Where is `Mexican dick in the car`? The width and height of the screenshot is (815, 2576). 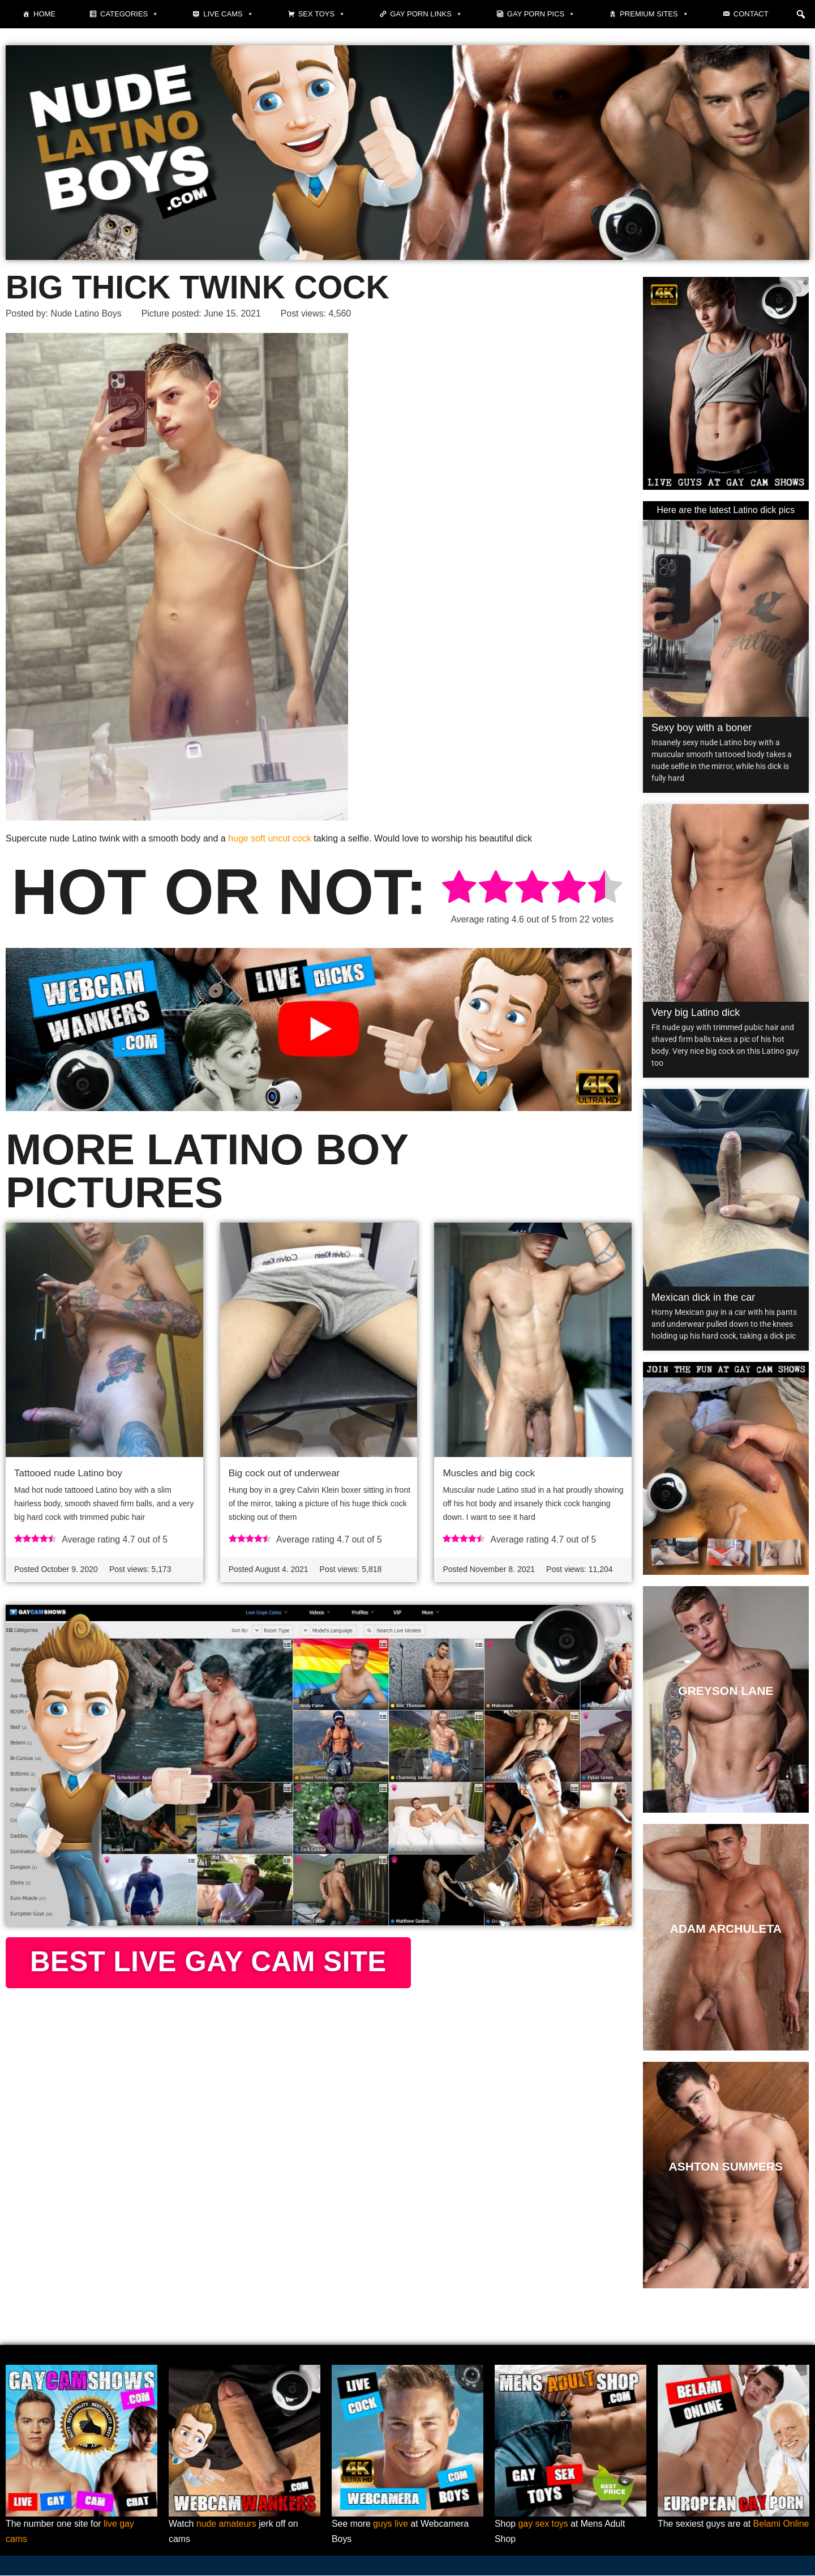
Mexican dick in the car is located at coordinates (703, 1297).